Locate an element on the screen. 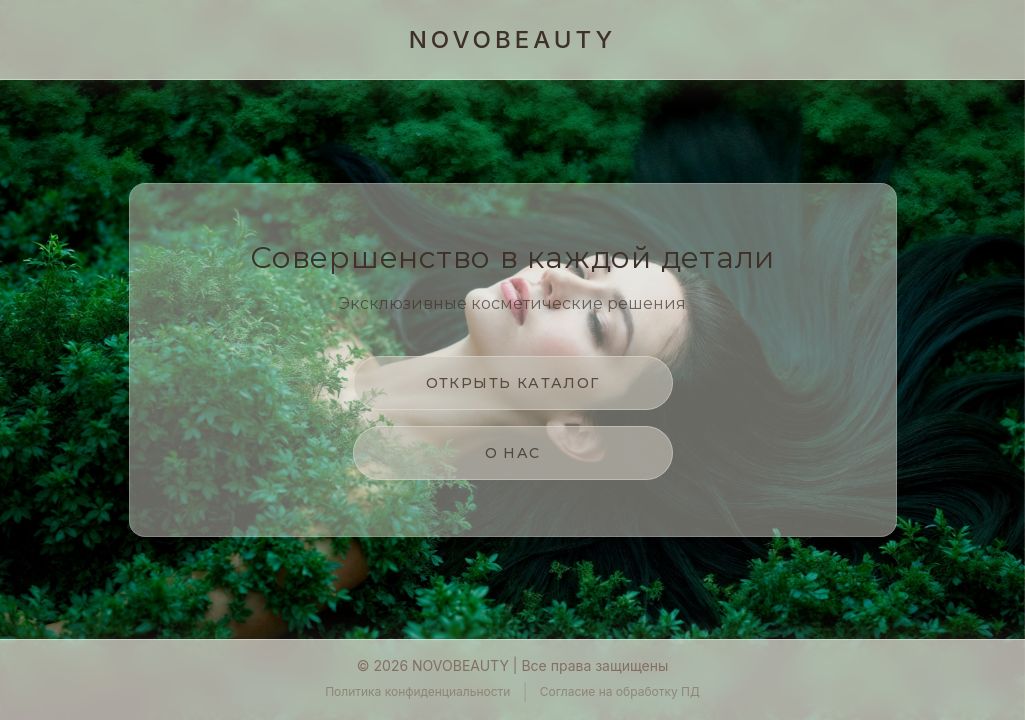  Политика конфиденциальности is located at coordinates (417, 691).